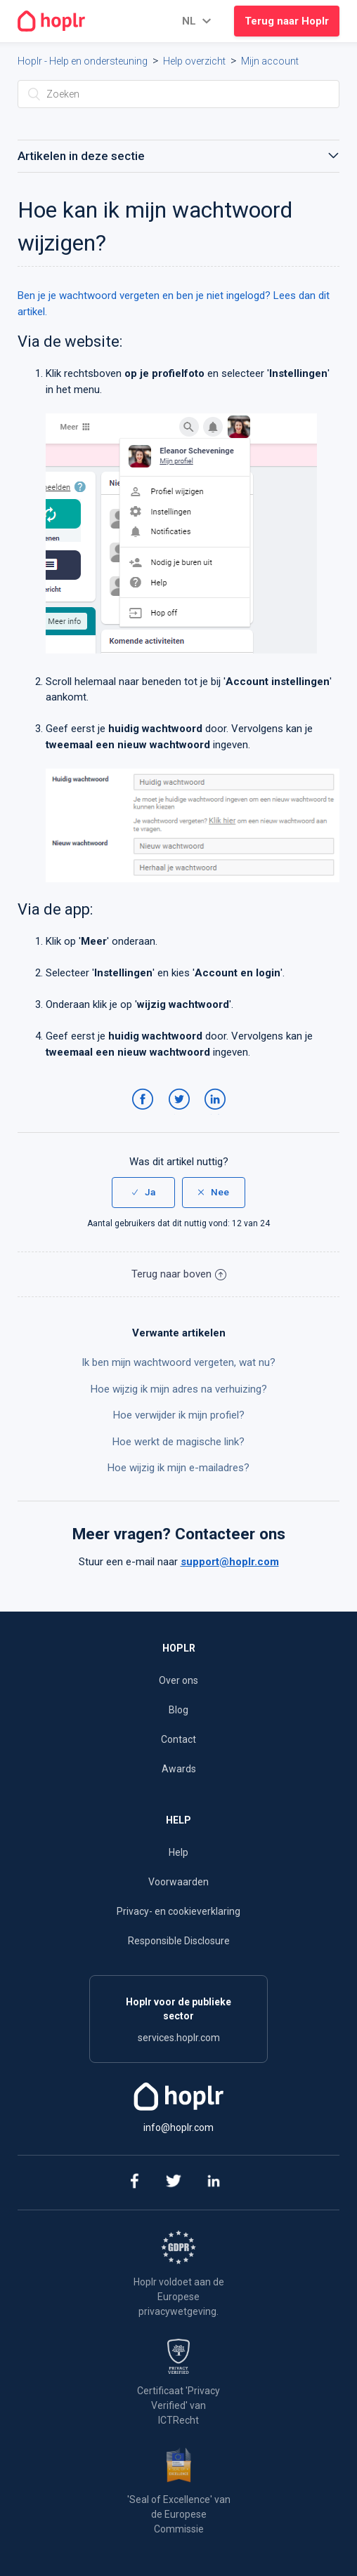  What do you see at coordinates (178, 1739) in the screenshot?
I see `Contact` at bounding box center [178, 1739].